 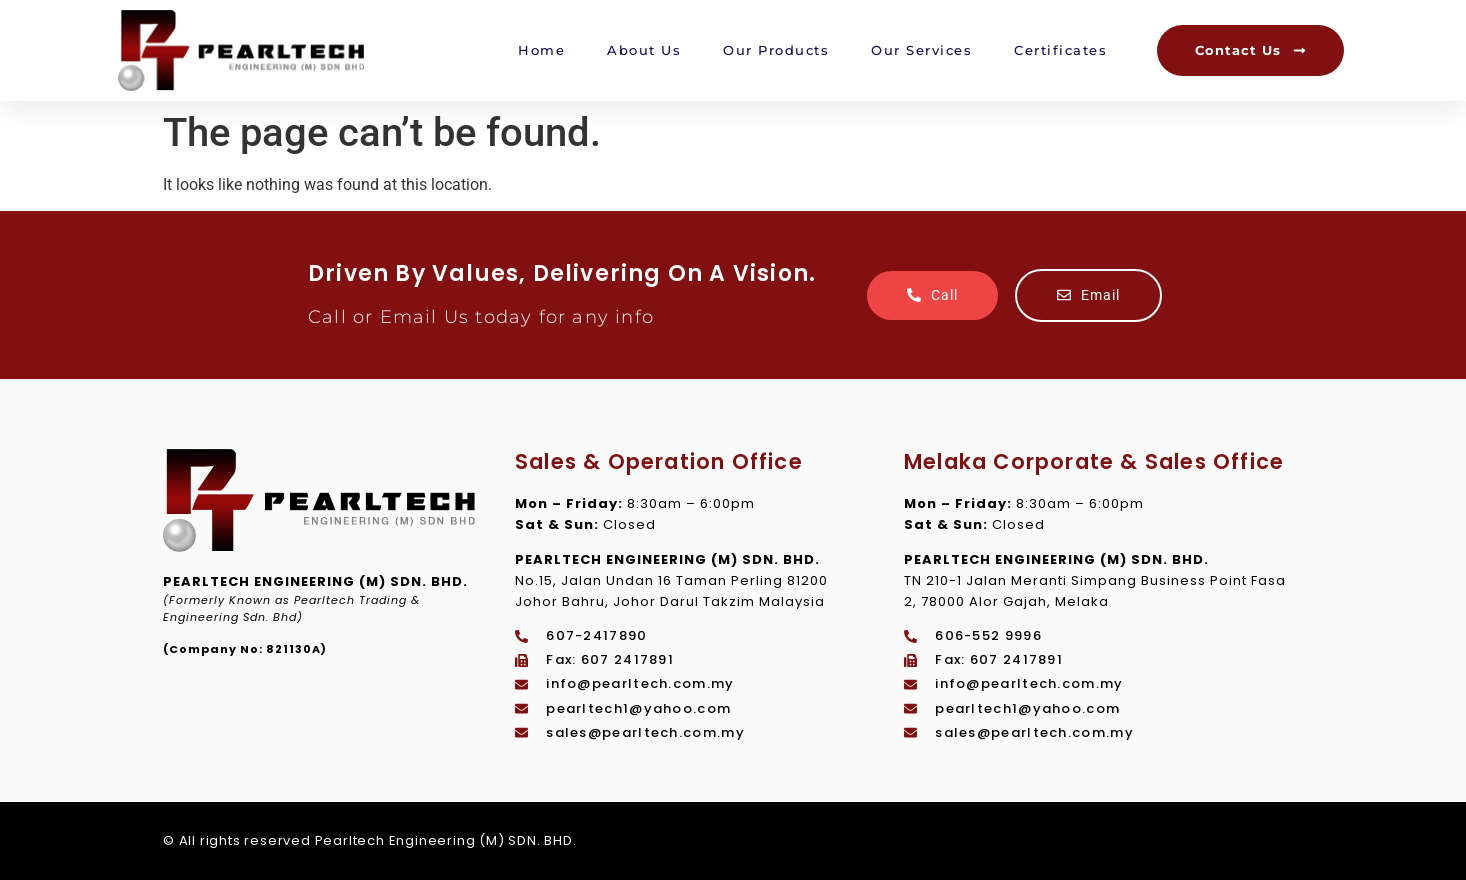 What do you see at coordinates (541, 50) in the screenshot?
I see `Home` at bounding box center [541, 50].